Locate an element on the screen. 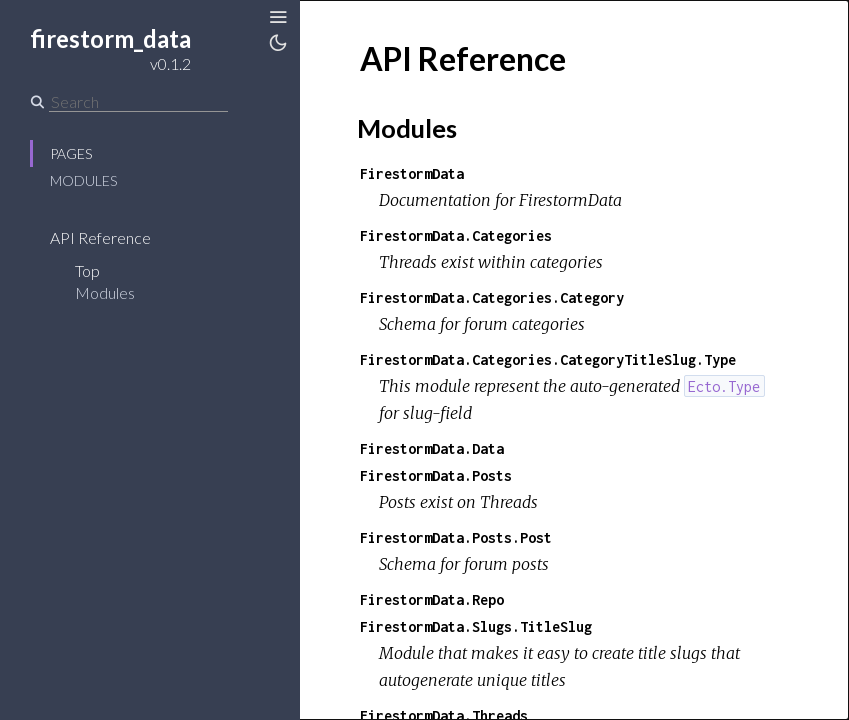 The image size is (849, 720). FirestormData.Posts.Post is located at coordinates (456, 537).